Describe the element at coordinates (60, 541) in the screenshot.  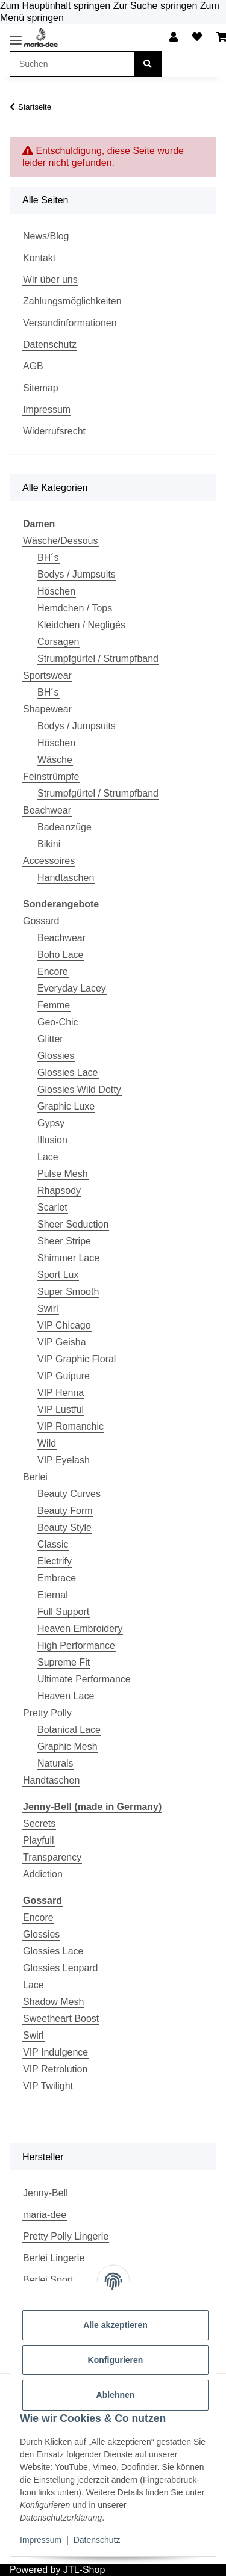
I see `Wäsche/Dessous` at that location.